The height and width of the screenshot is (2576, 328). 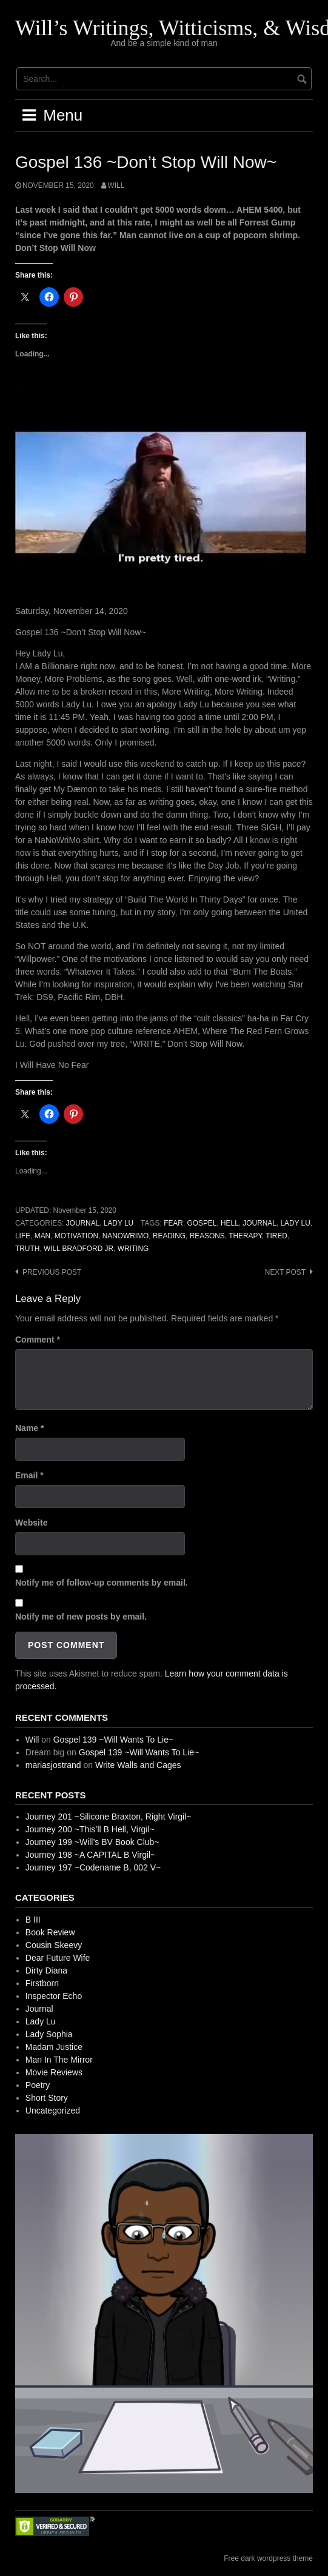 I want to click on Will Bradford Jr, so click(x=78, y=1248).